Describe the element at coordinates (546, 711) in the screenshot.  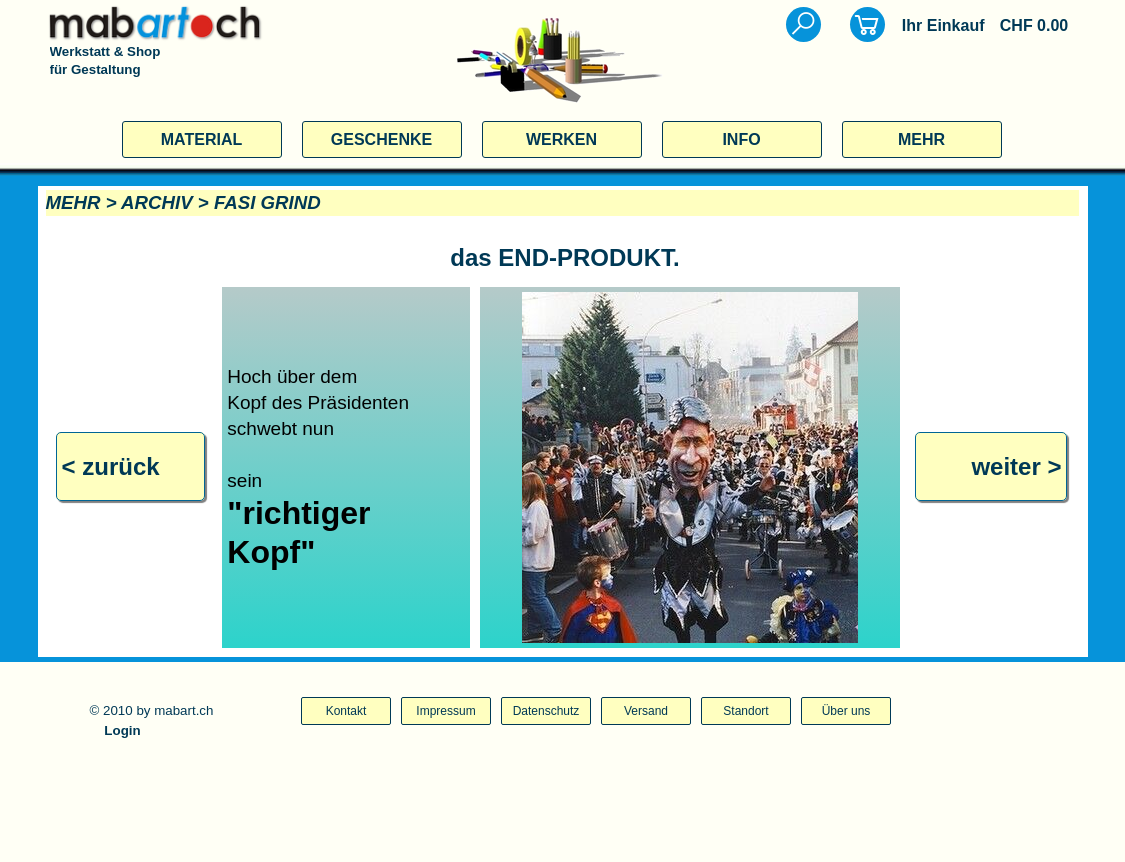
I see `Datenschutz` at that location.